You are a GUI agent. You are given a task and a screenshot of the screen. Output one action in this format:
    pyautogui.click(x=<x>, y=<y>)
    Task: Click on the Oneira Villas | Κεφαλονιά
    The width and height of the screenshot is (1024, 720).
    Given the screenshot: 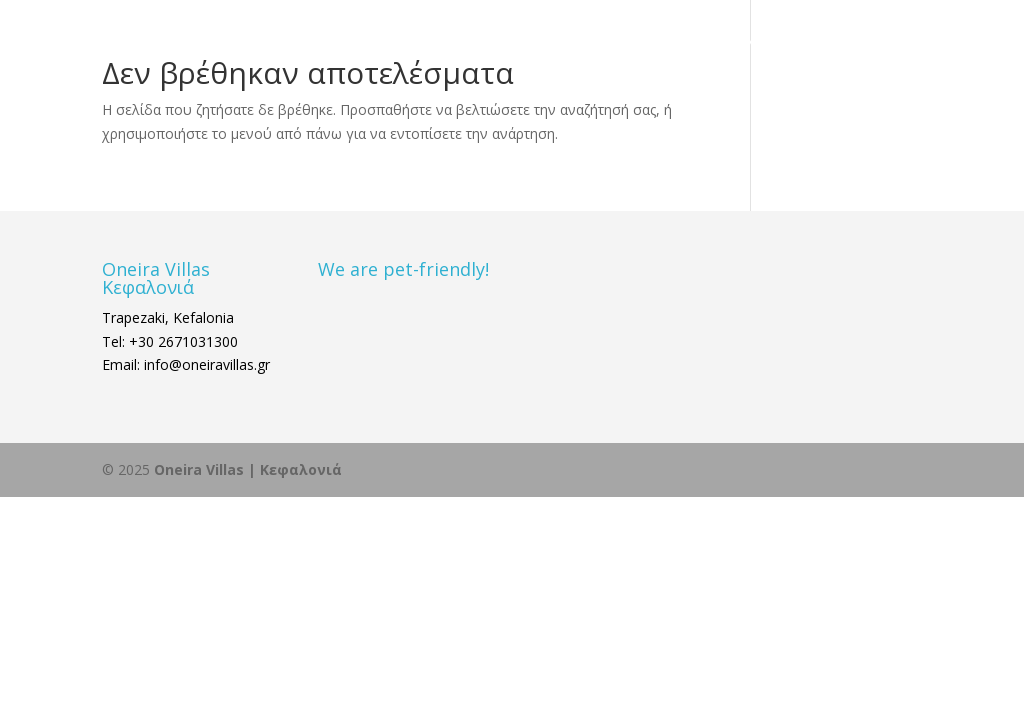 What is the action you would take?
    pyautogui.click(x=248, y=469)
    